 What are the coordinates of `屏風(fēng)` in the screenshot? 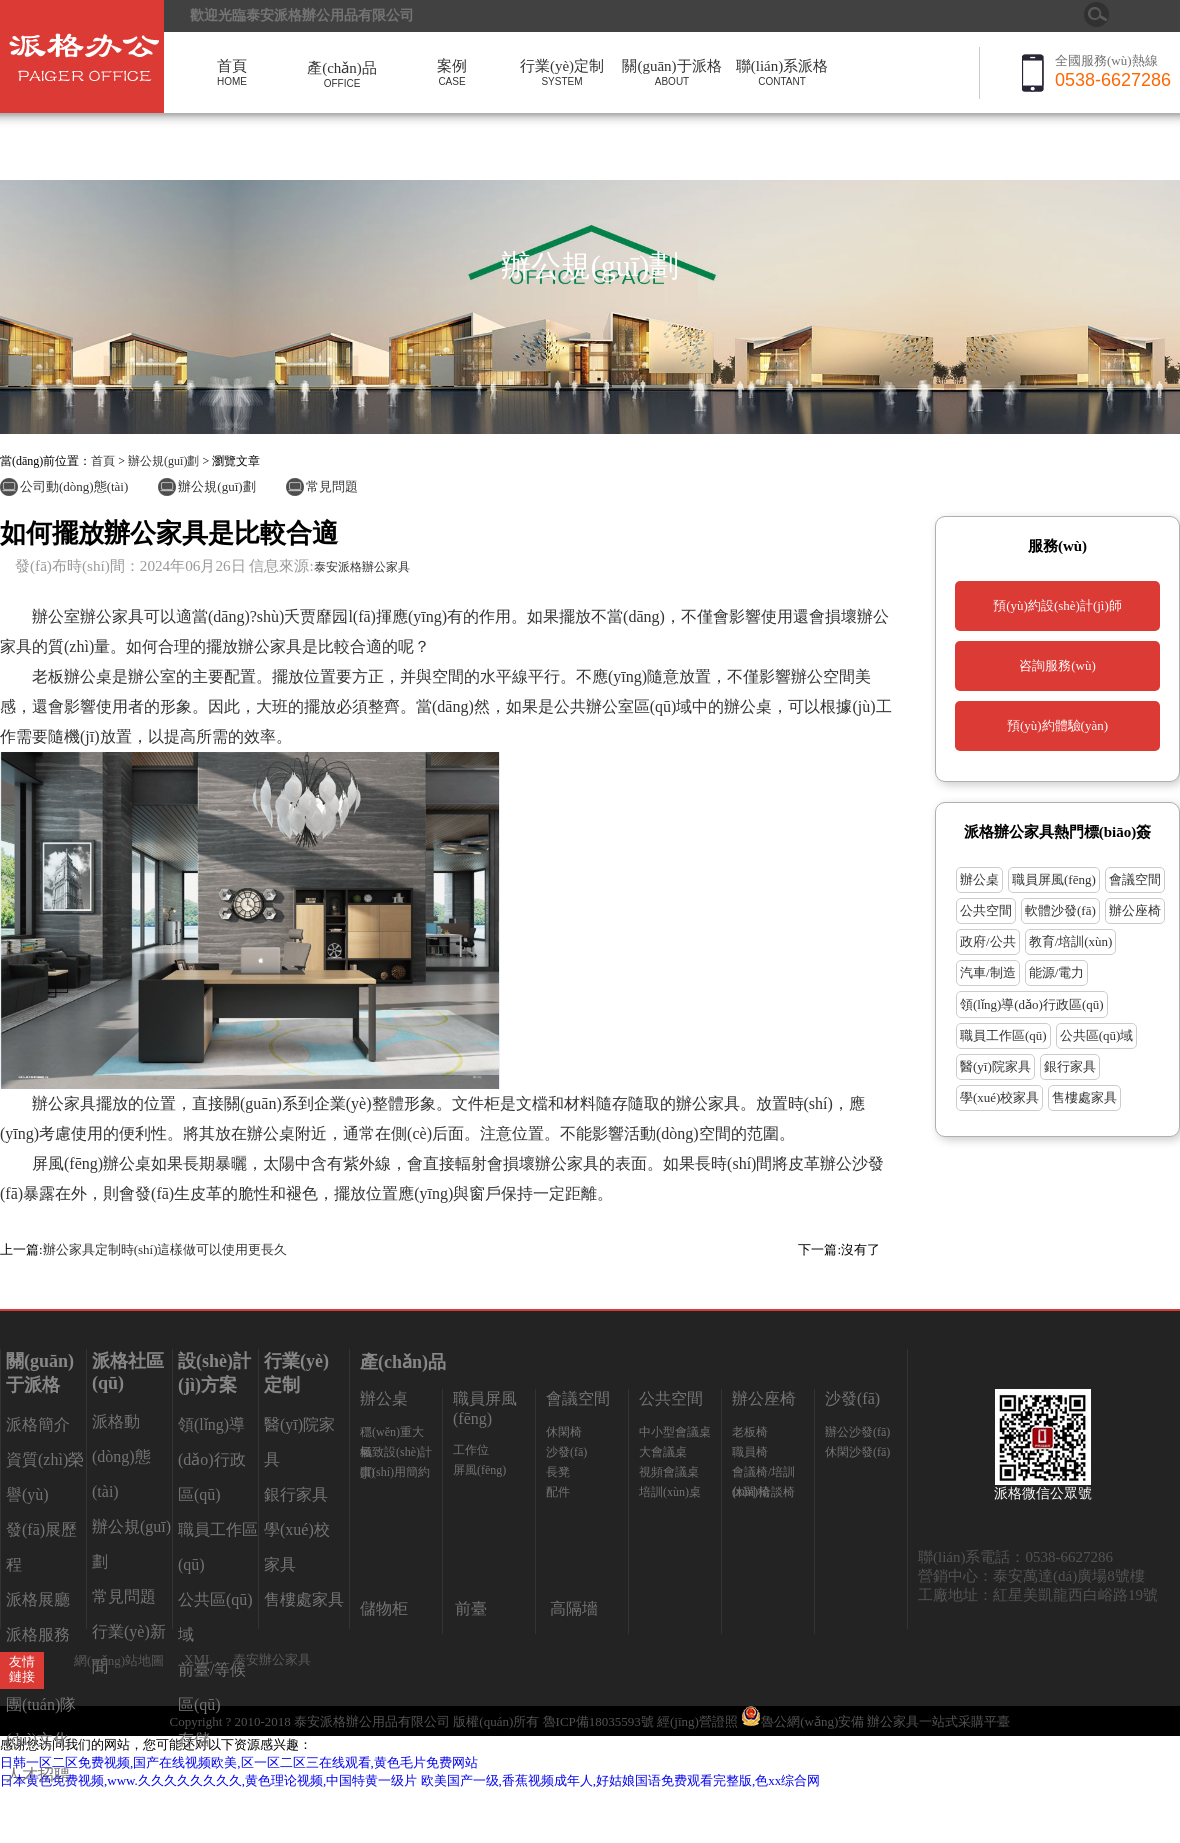 It's located at (479, 1470).